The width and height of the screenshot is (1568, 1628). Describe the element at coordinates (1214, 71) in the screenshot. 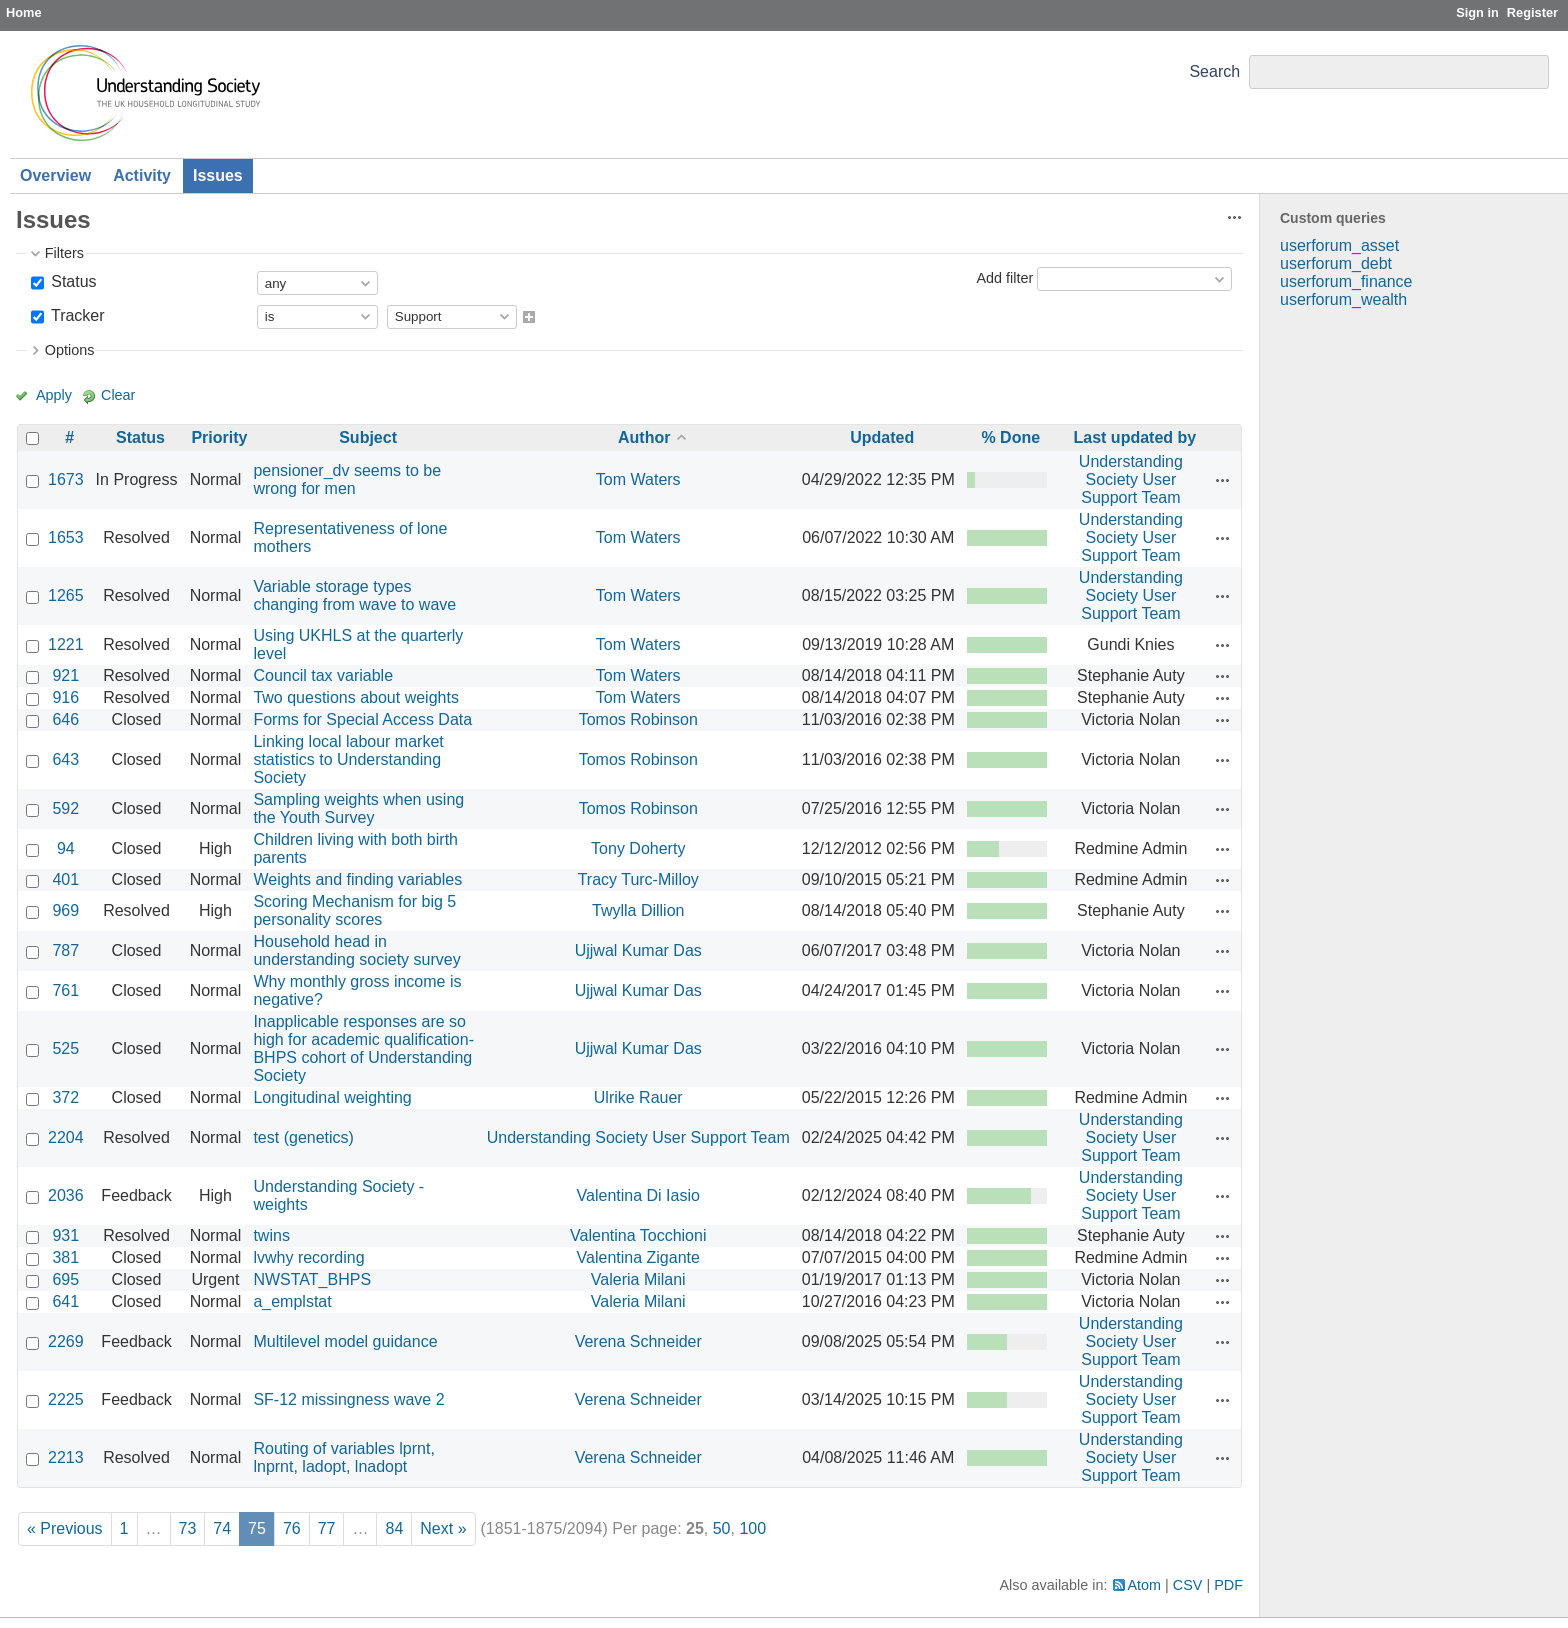

I see `Search` at that location.